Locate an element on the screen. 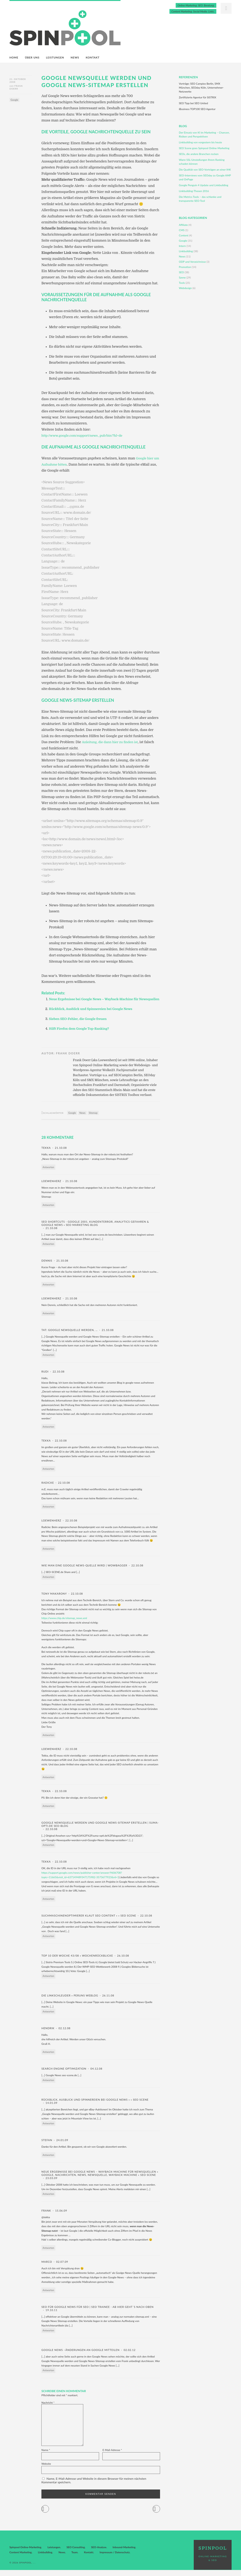  Antworten [Auf Marco antworten] is located at coordinates (48, 2296).